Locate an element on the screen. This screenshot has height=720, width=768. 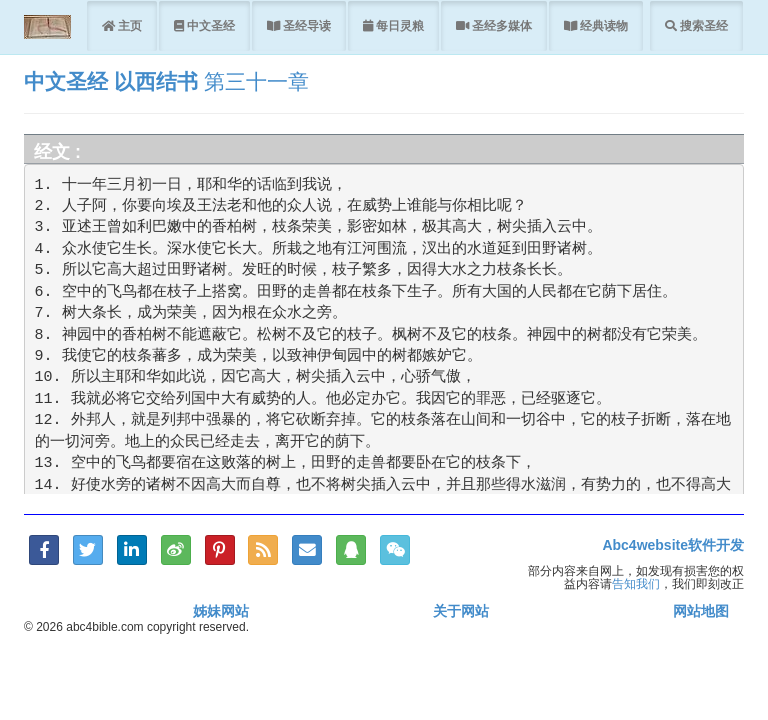
以西结书 is located at coordinates (156, 81).